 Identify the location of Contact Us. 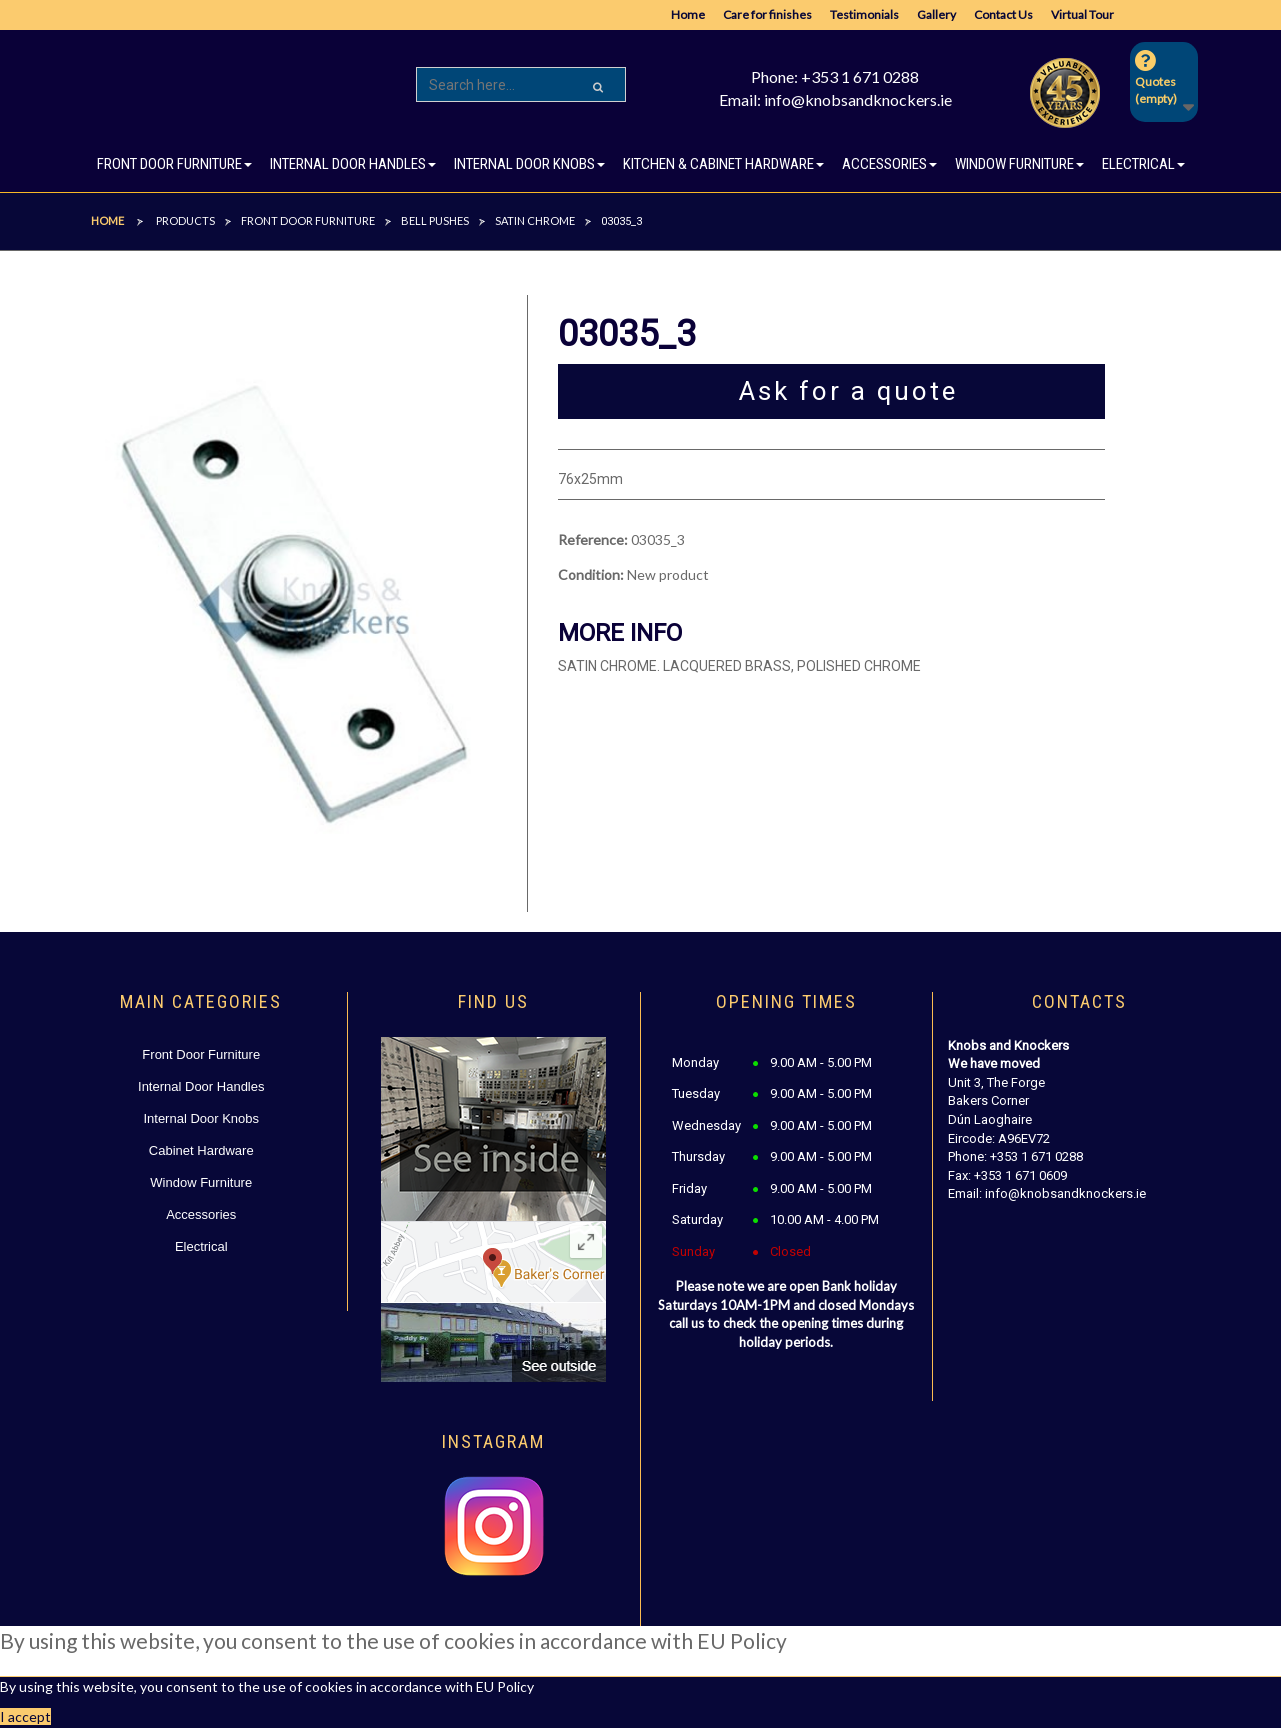
(1003, 14).